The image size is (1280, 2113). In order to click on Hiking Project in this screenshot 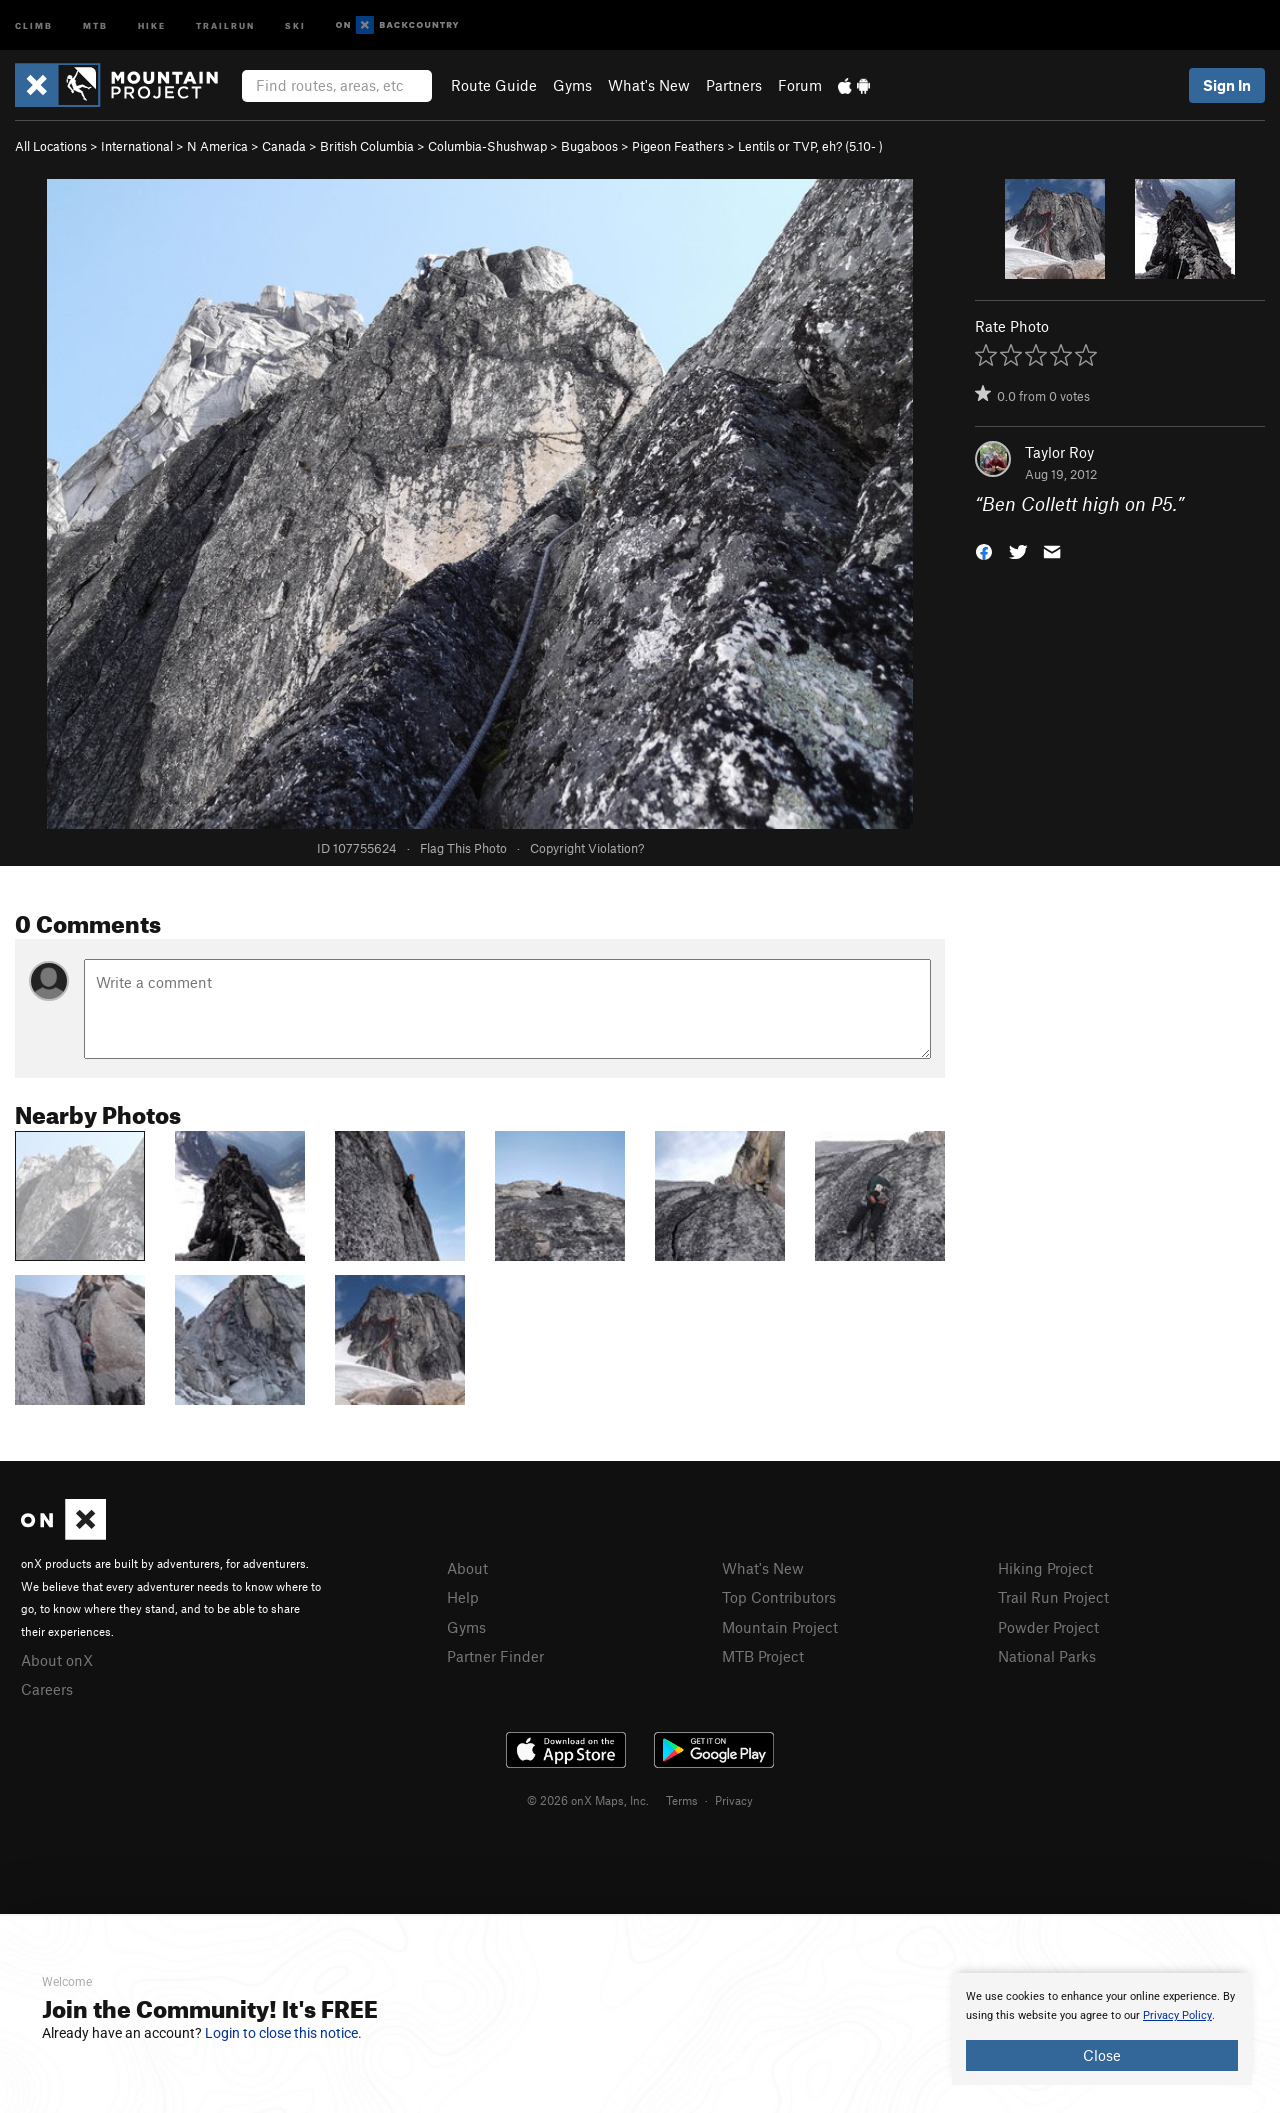, I will do `click(1045, 1568)`.